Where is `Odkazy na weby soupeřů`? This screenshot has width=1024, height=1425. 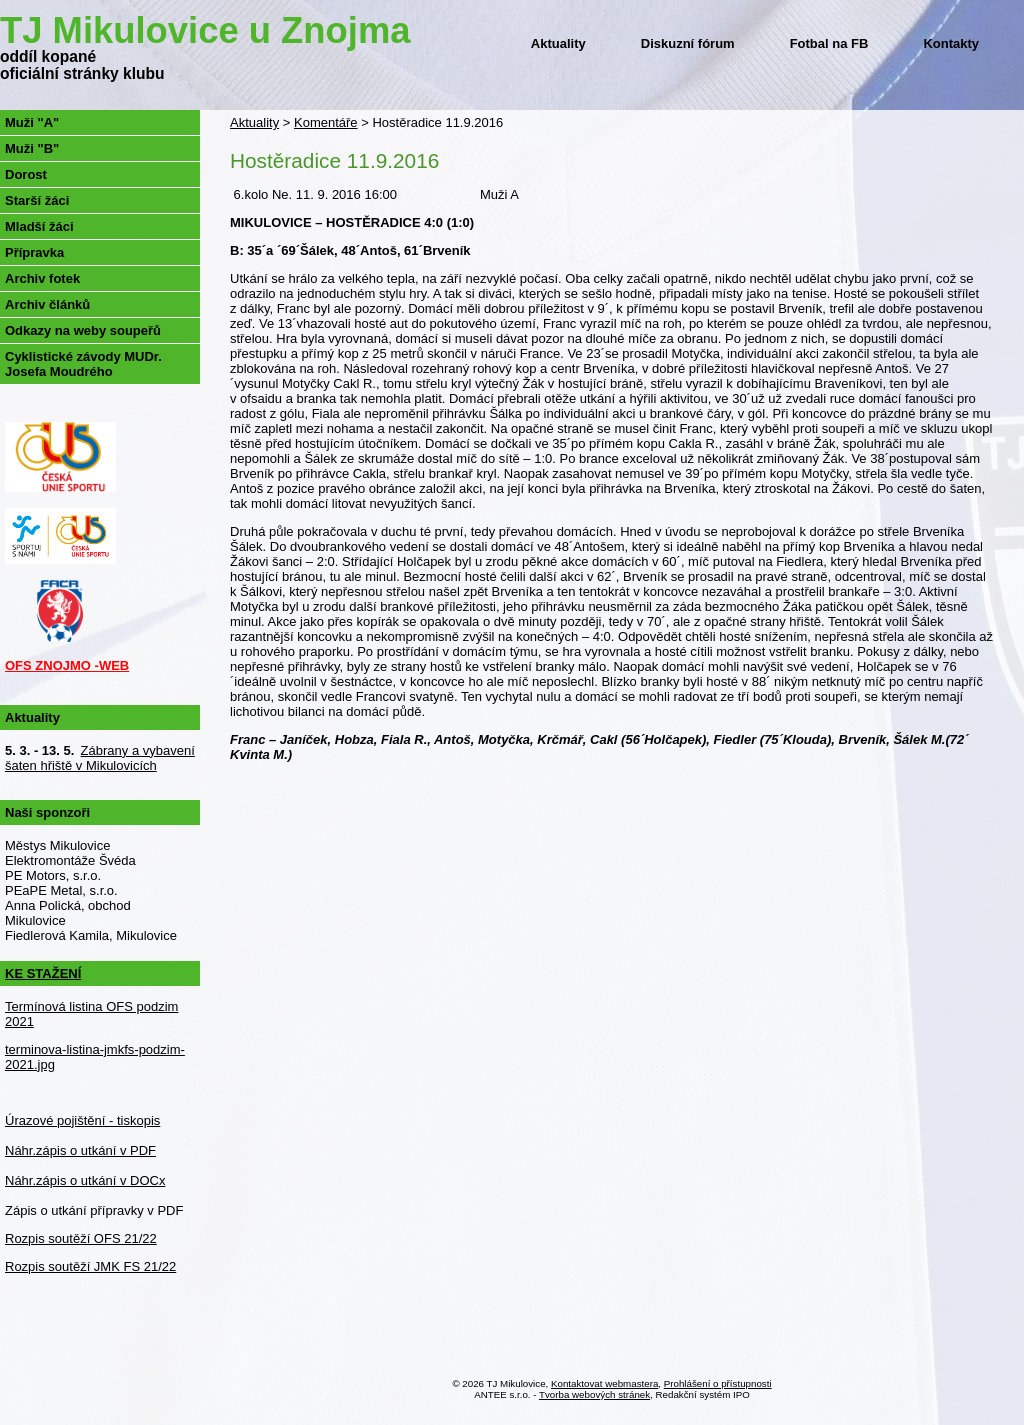
Odkazy na weby soupeřů is located at coordinates (83, 330).